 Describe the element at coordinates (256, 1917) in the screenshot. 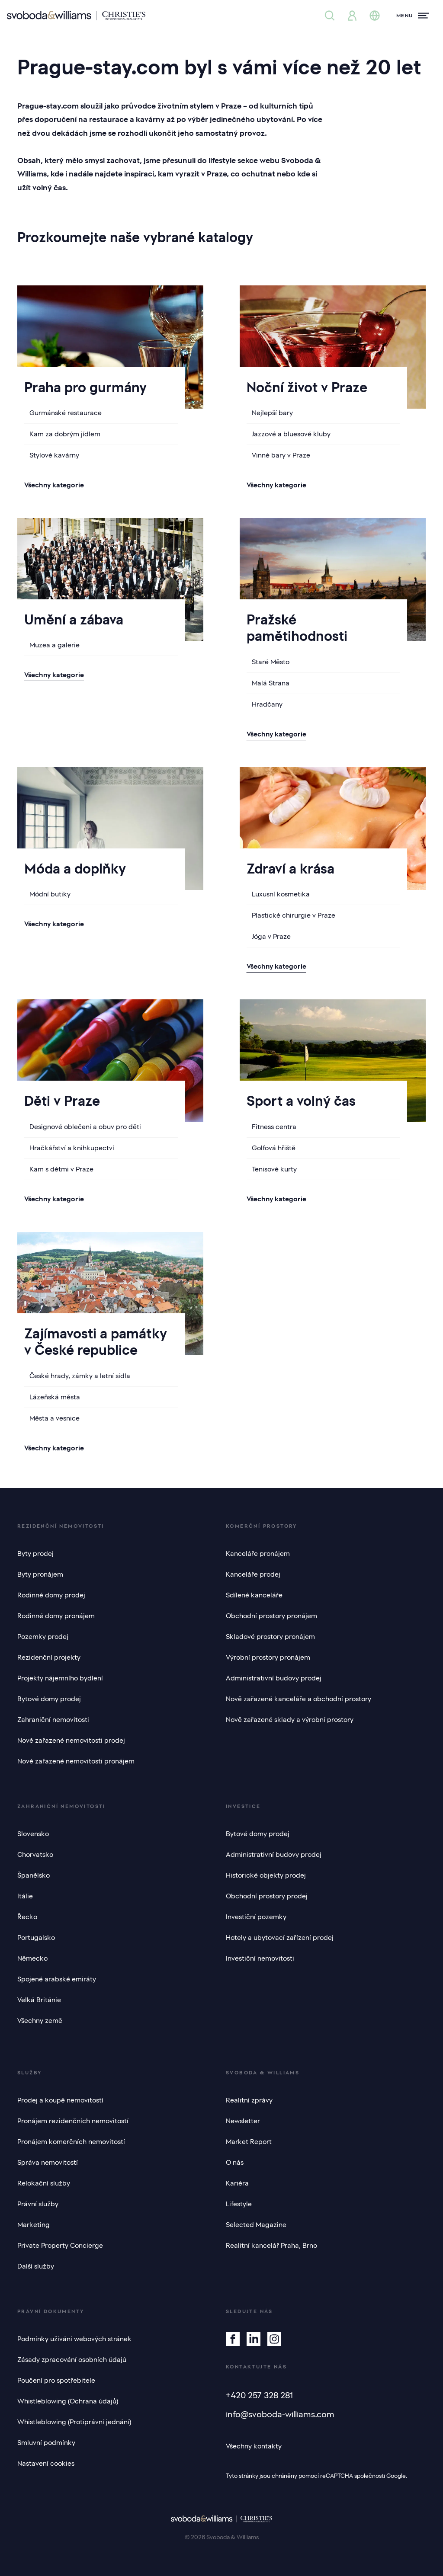

I see `Investiční pozemky` at that location.